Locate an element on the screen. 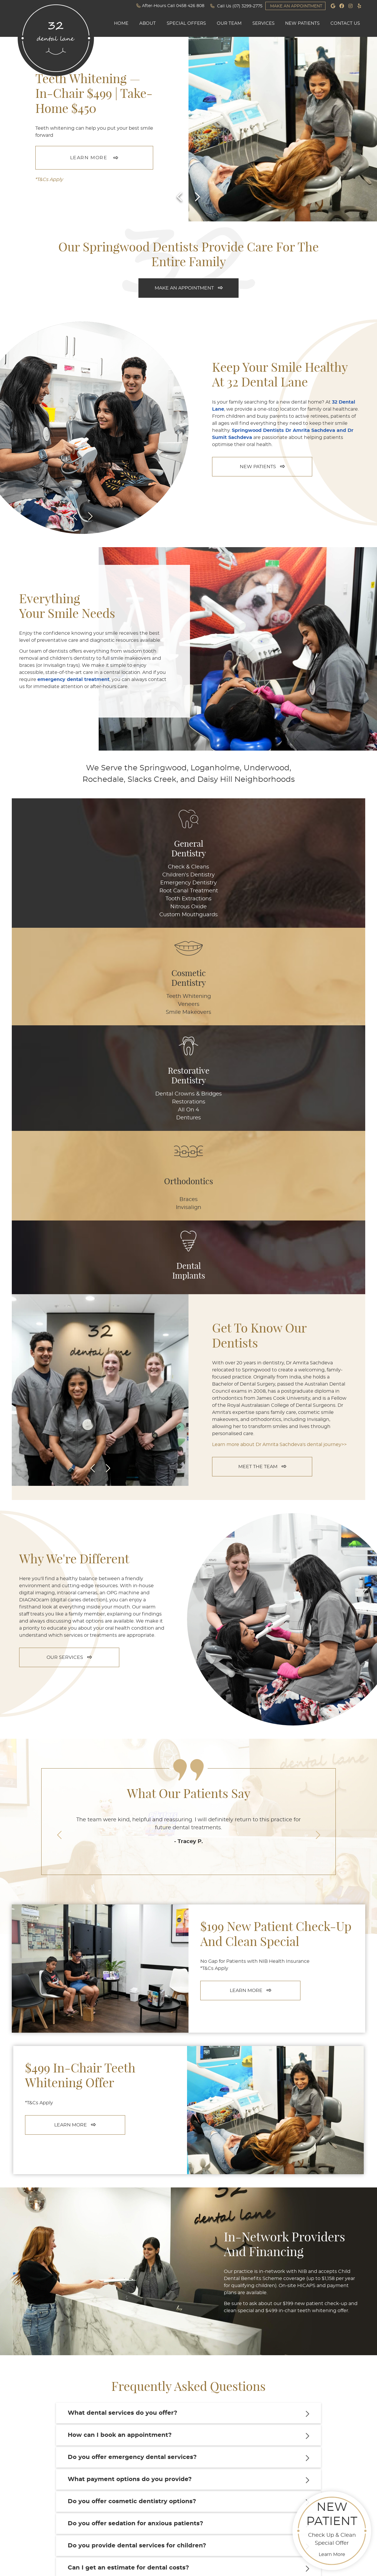  Contact Us is located at coordinates (345, 23).